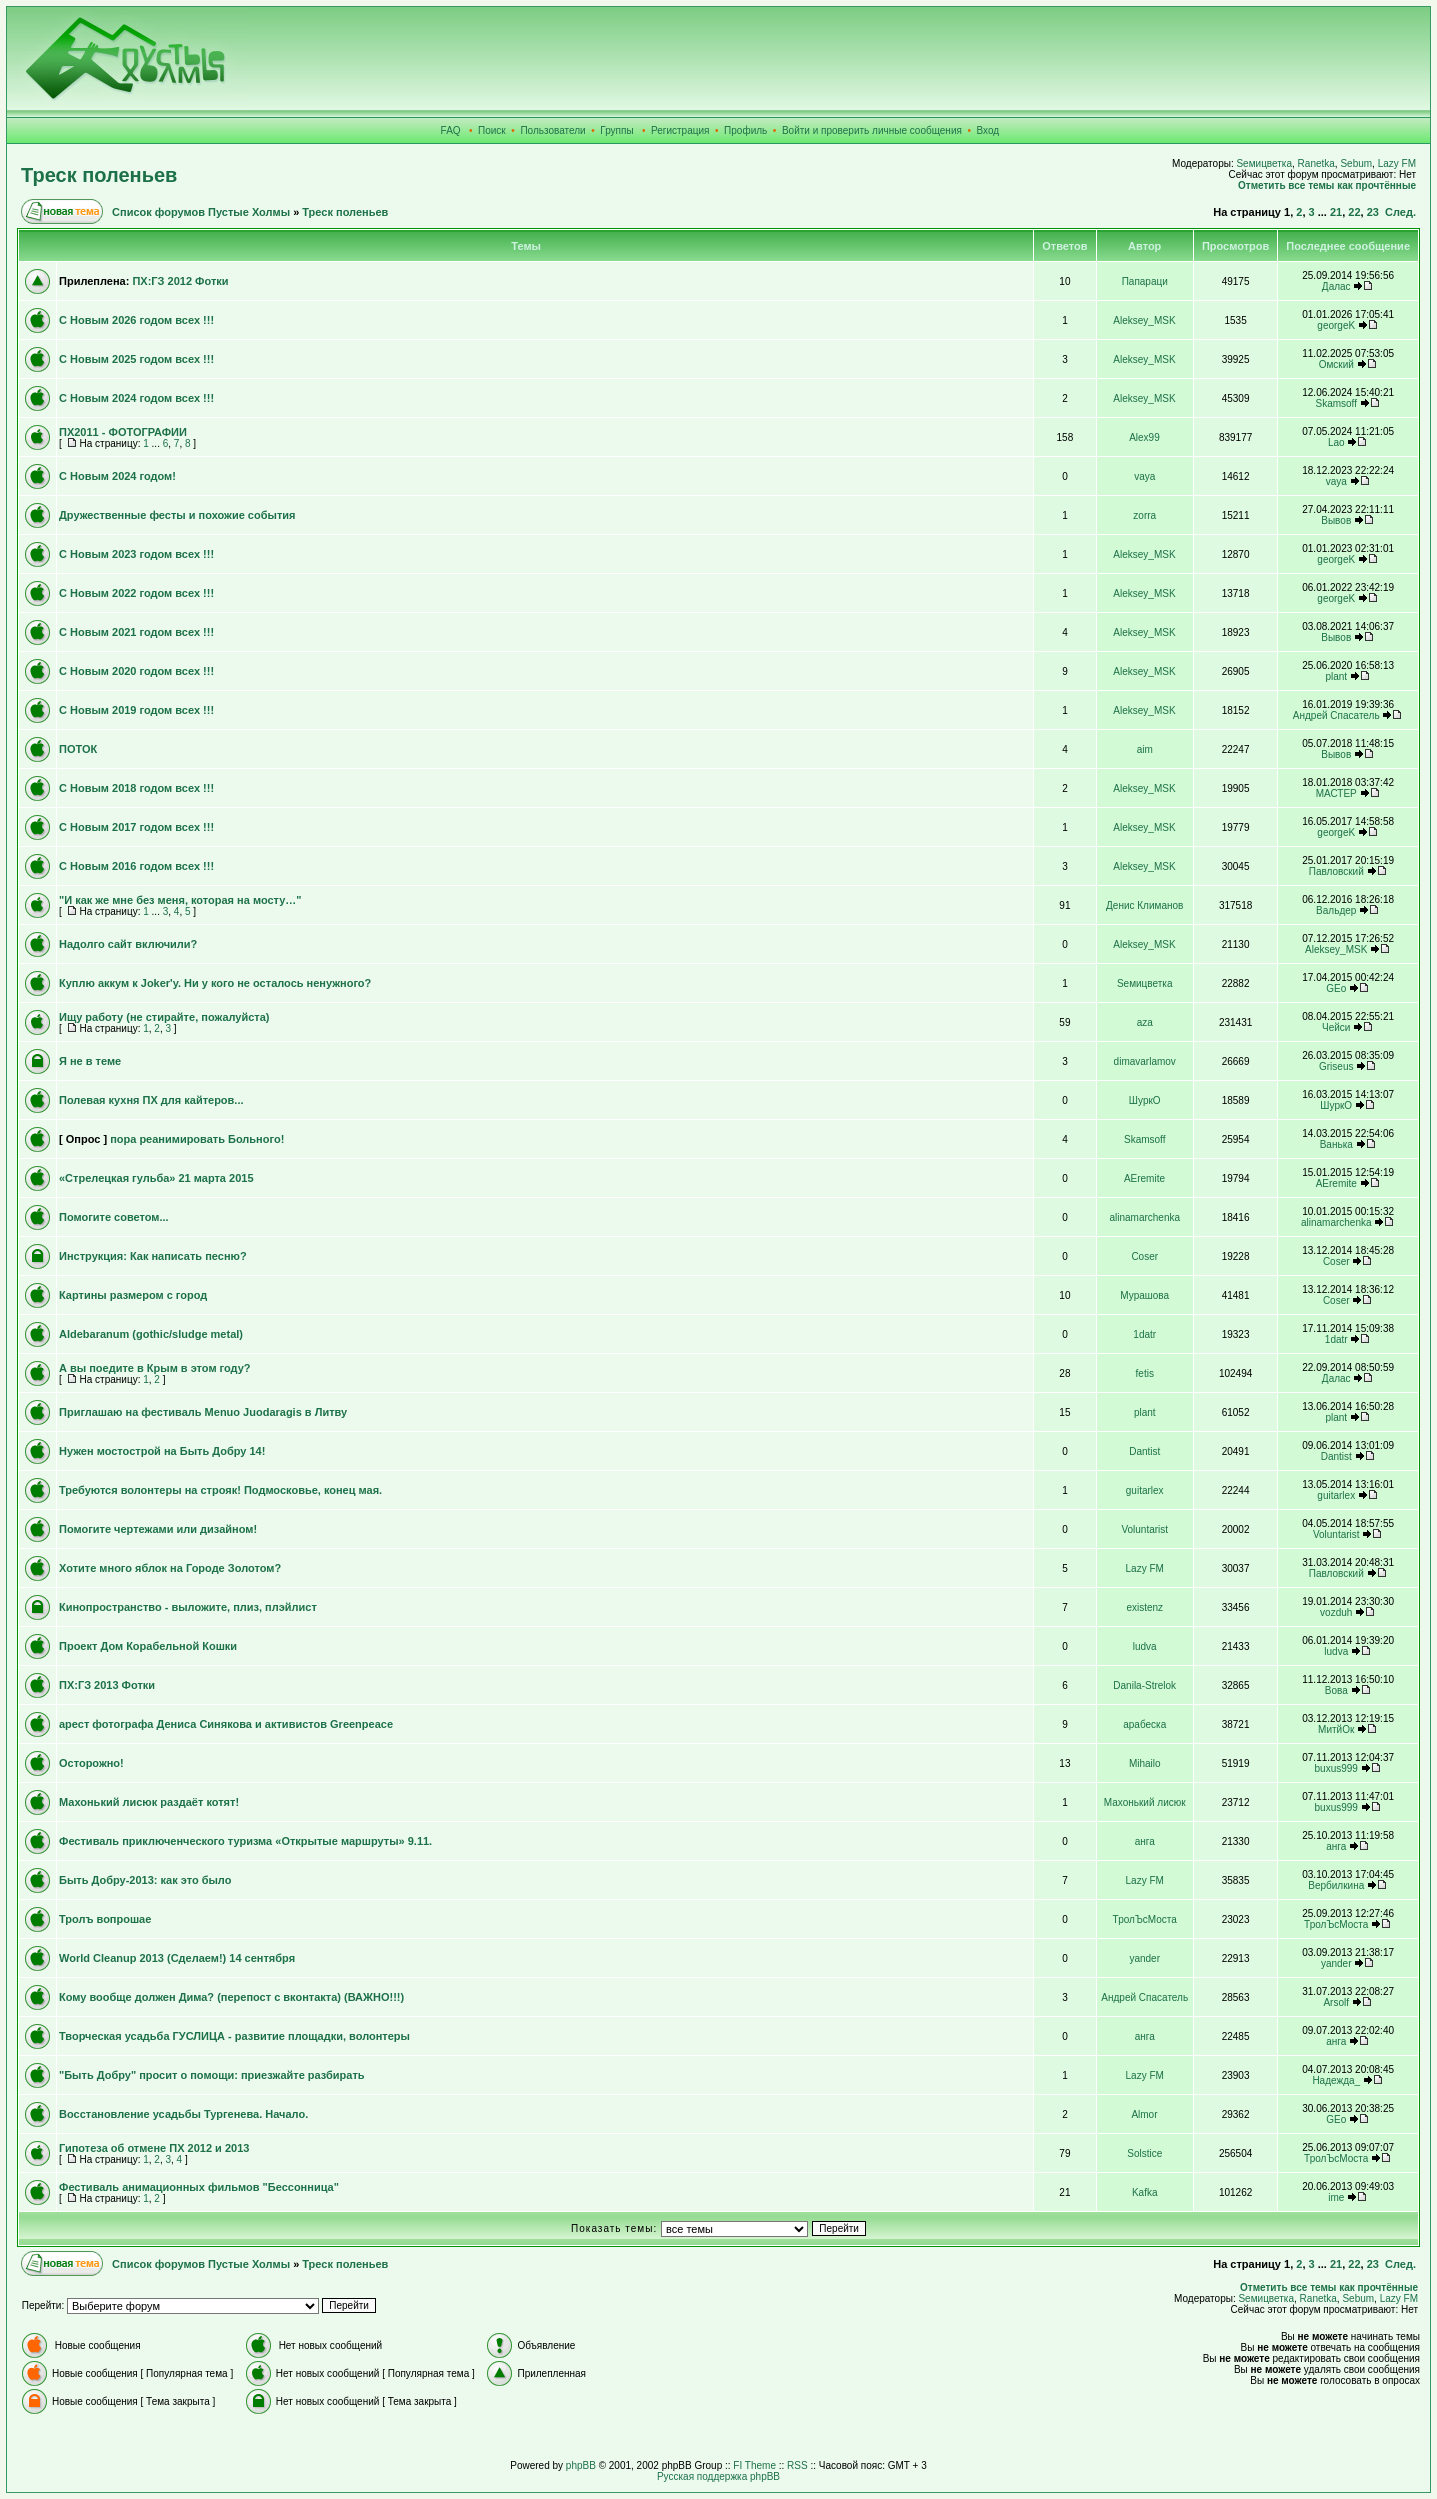 The image size is (1437, 2499). Describe the element at coordinates (1145, 281) in the screenshot. I see `Папараци` at that location.